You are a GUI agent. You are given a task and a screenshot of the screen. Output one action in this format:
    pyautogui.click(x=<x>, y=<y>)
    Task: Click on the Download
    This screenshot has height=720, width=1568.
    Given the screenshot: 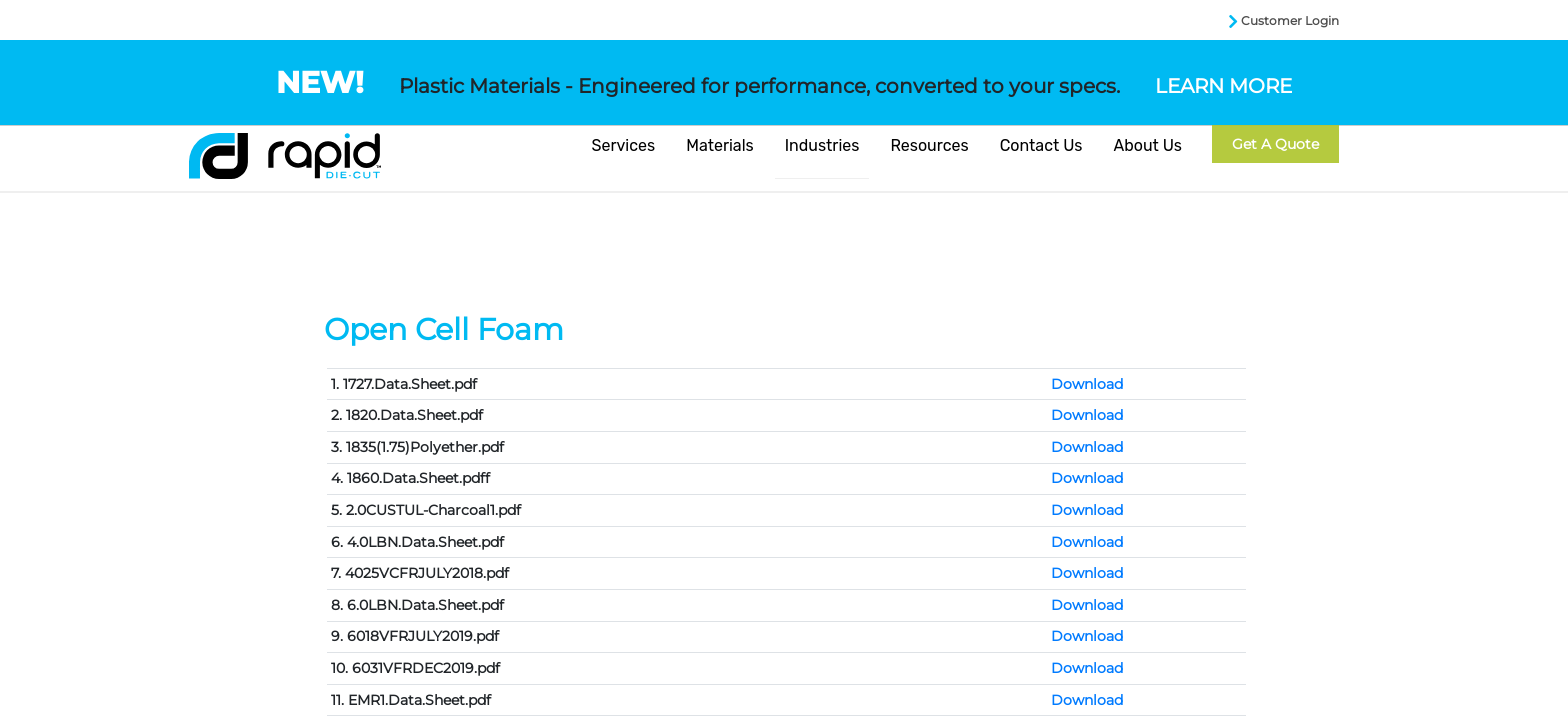 What is the action you would take?
    pyautogui.click(x=1087, y=384)
    